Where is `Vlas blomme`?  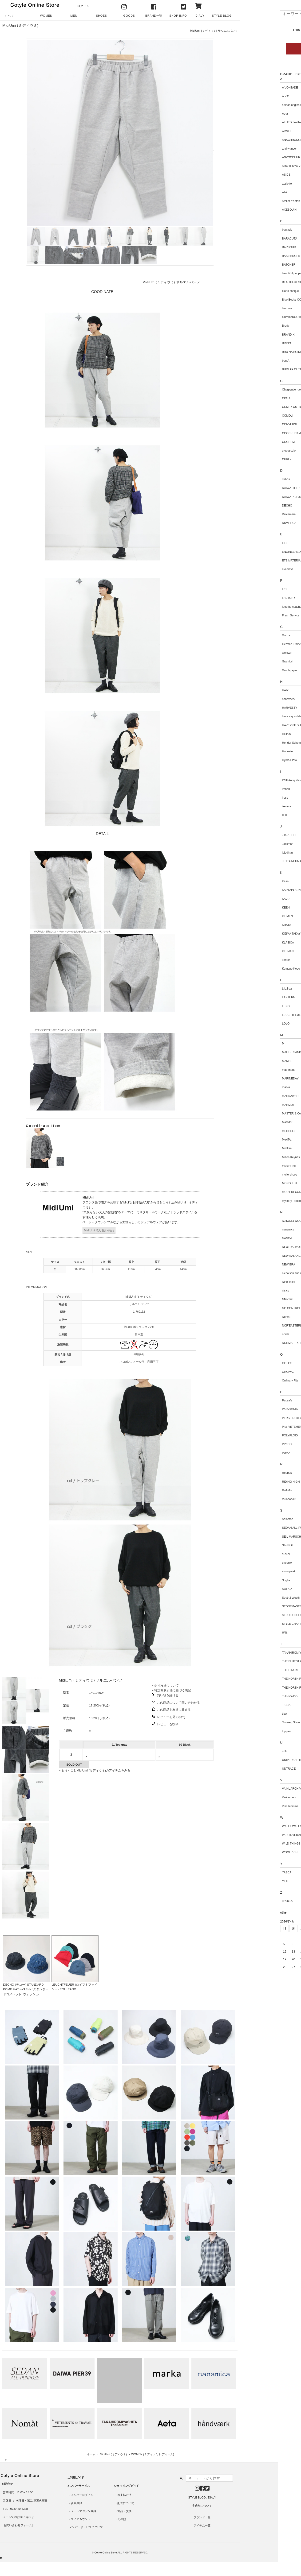
Vlas blomme is located at coordinates (252, 1806).